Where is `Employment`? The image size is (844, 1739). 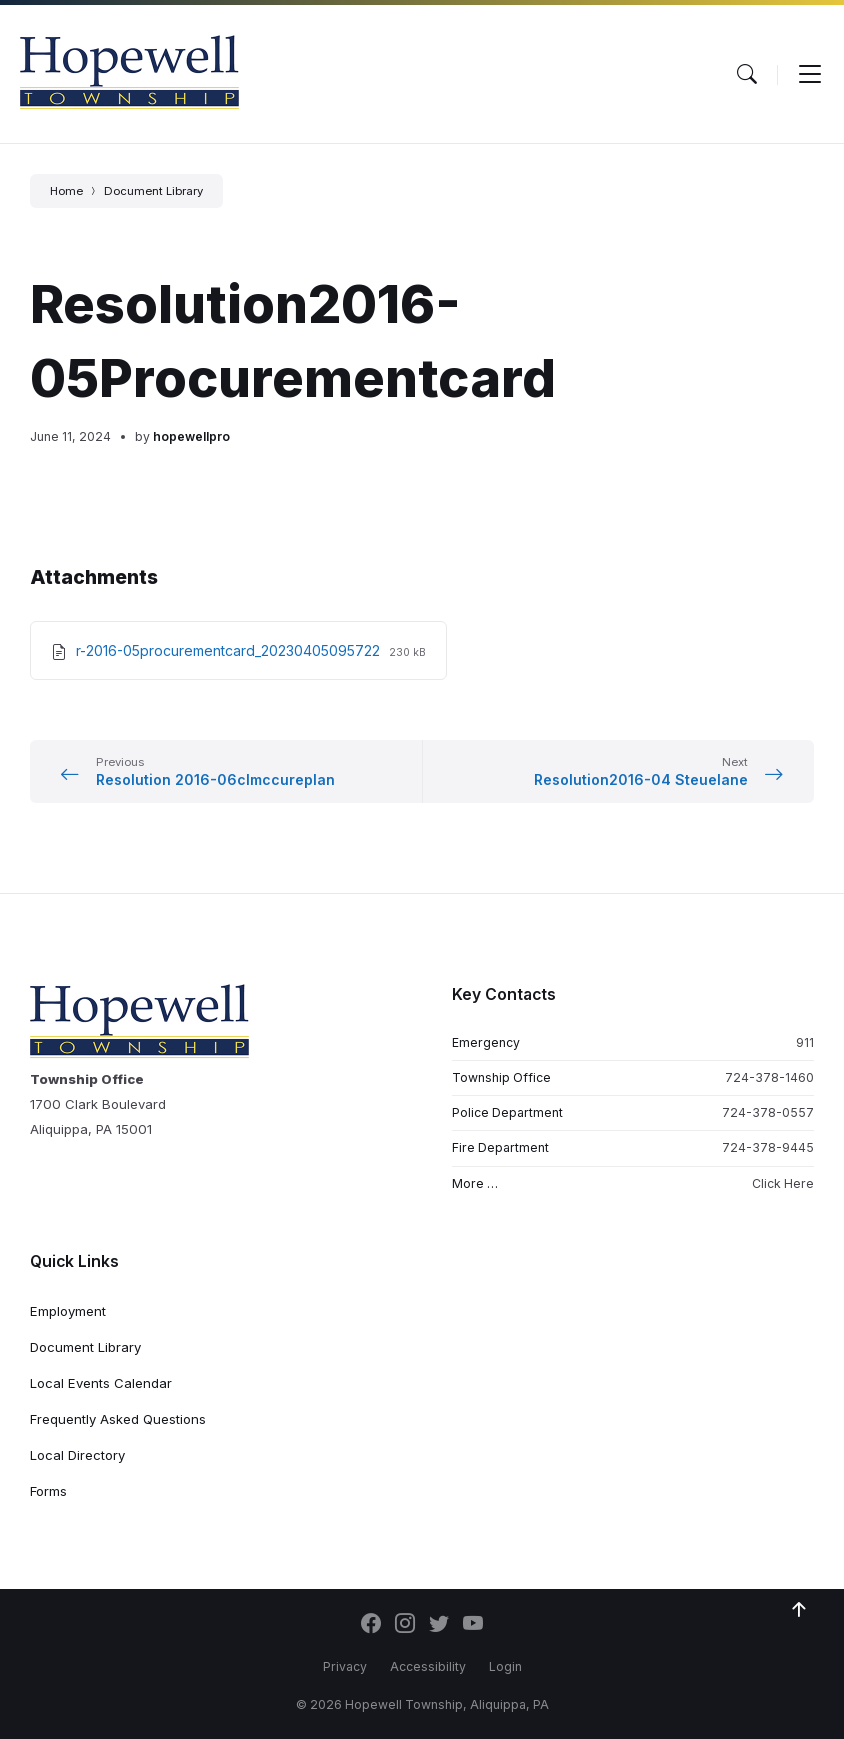
Employment is located at coordinates (68, 1311).